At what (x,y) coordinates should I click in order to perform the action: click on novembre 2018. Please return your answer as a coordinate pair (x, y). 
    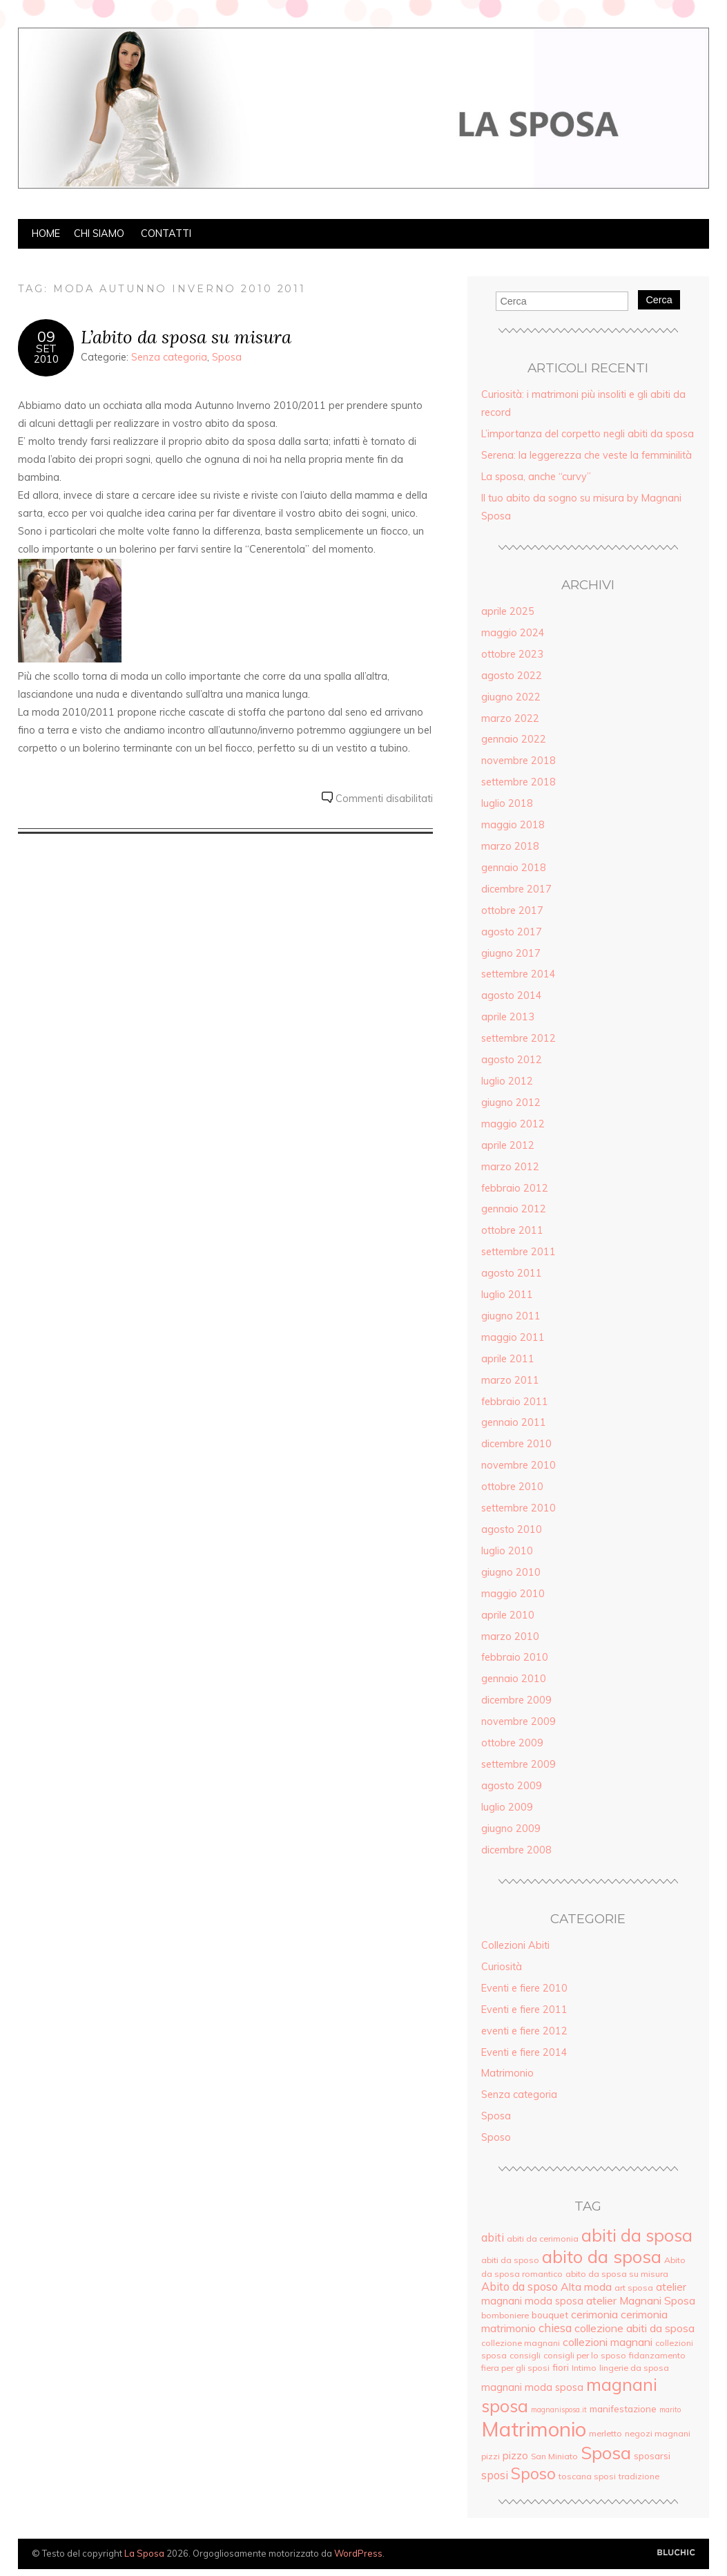
    Looking at the image, I should click on (518, 760).